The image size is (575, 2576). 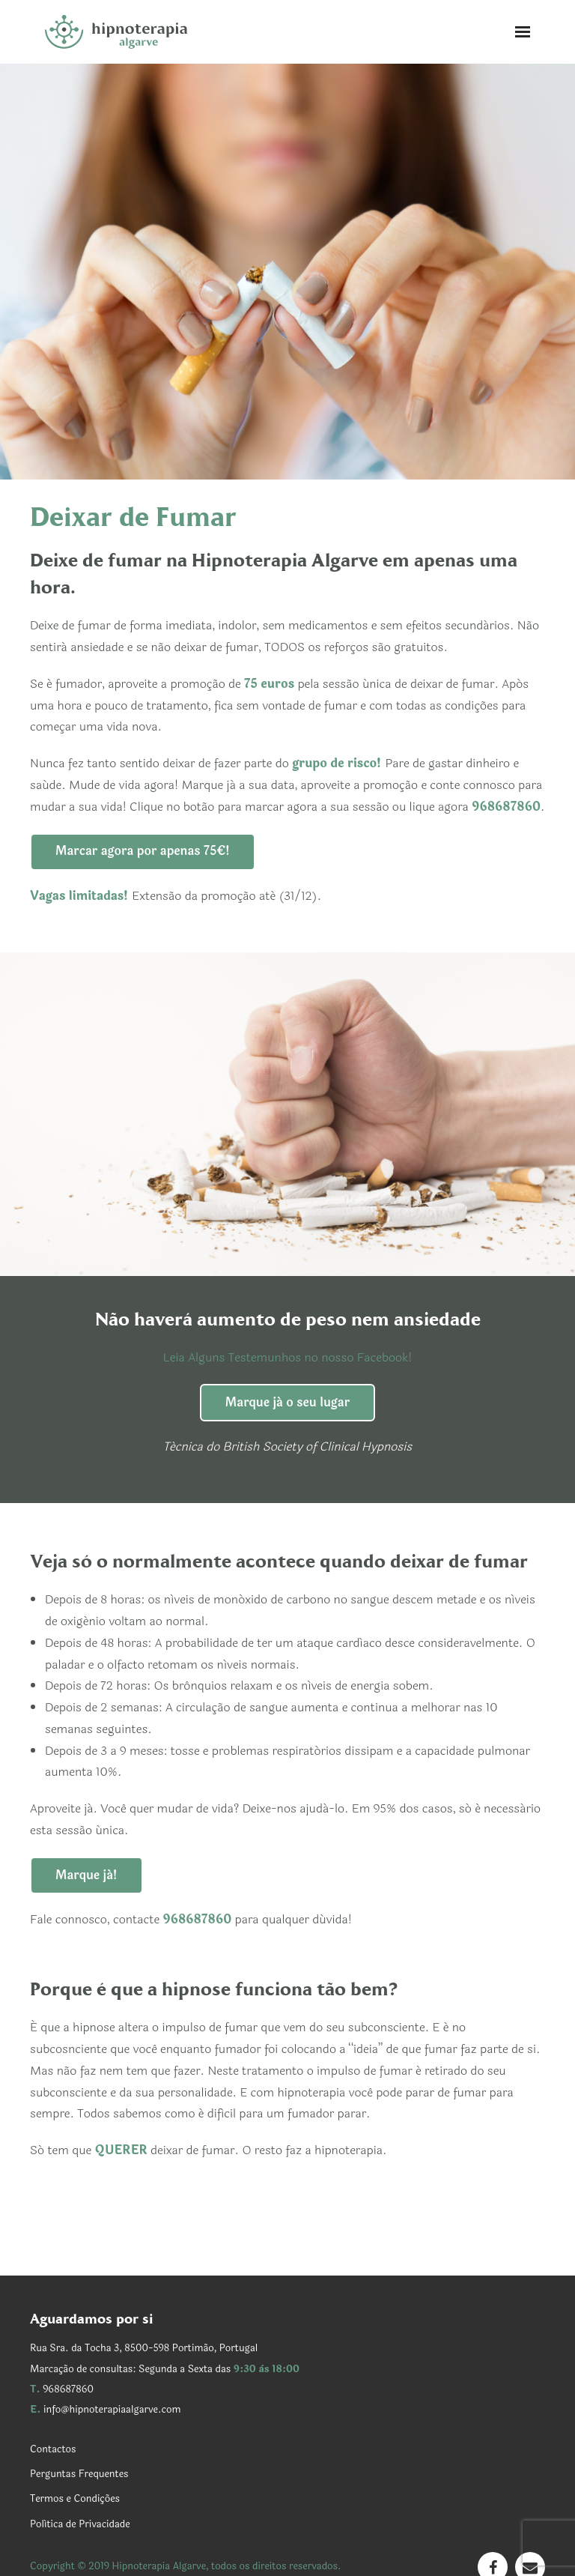 What do you see at coordinates (142, 850) in the screenshot?
I see `Marcar agora por apenas 75€!` at bounding box center [142, 850].